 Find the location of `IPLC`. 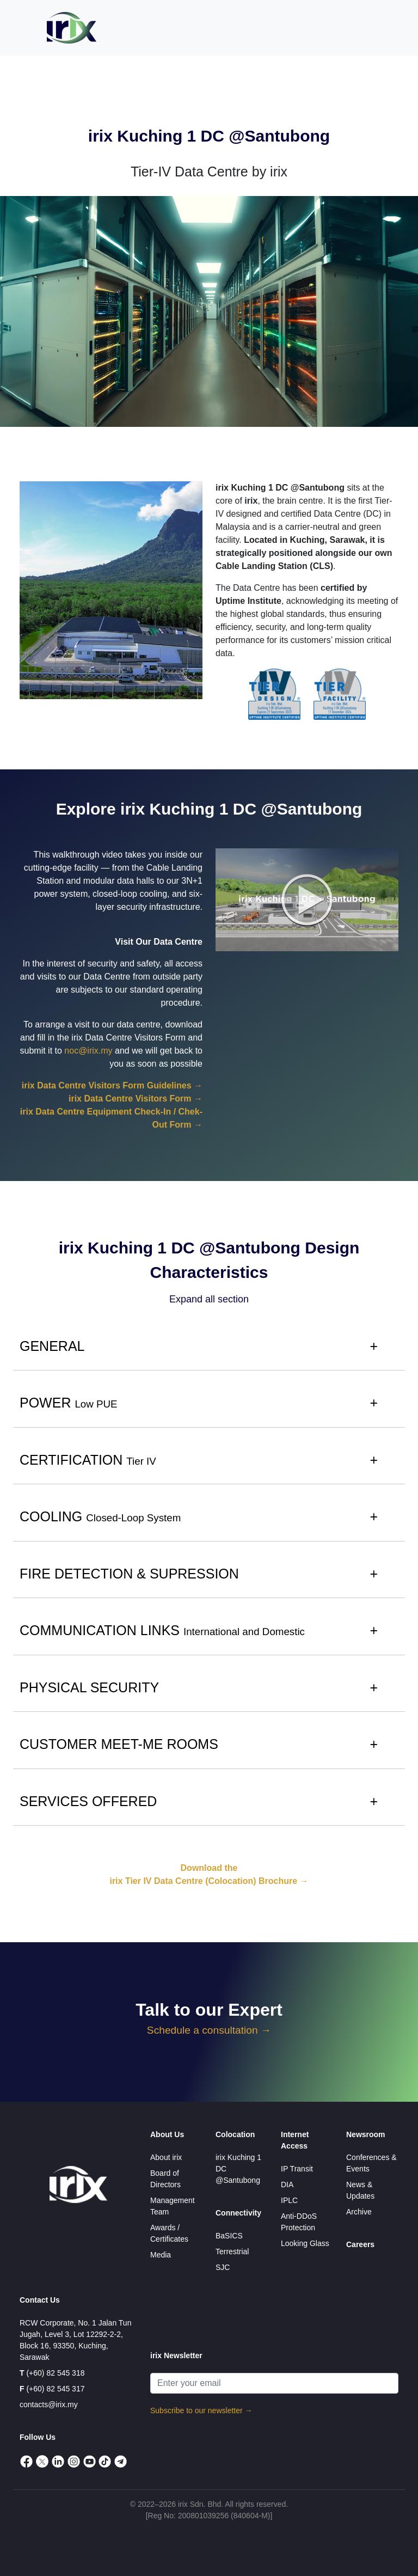

IPLC is located at coordinates (289, 2200).